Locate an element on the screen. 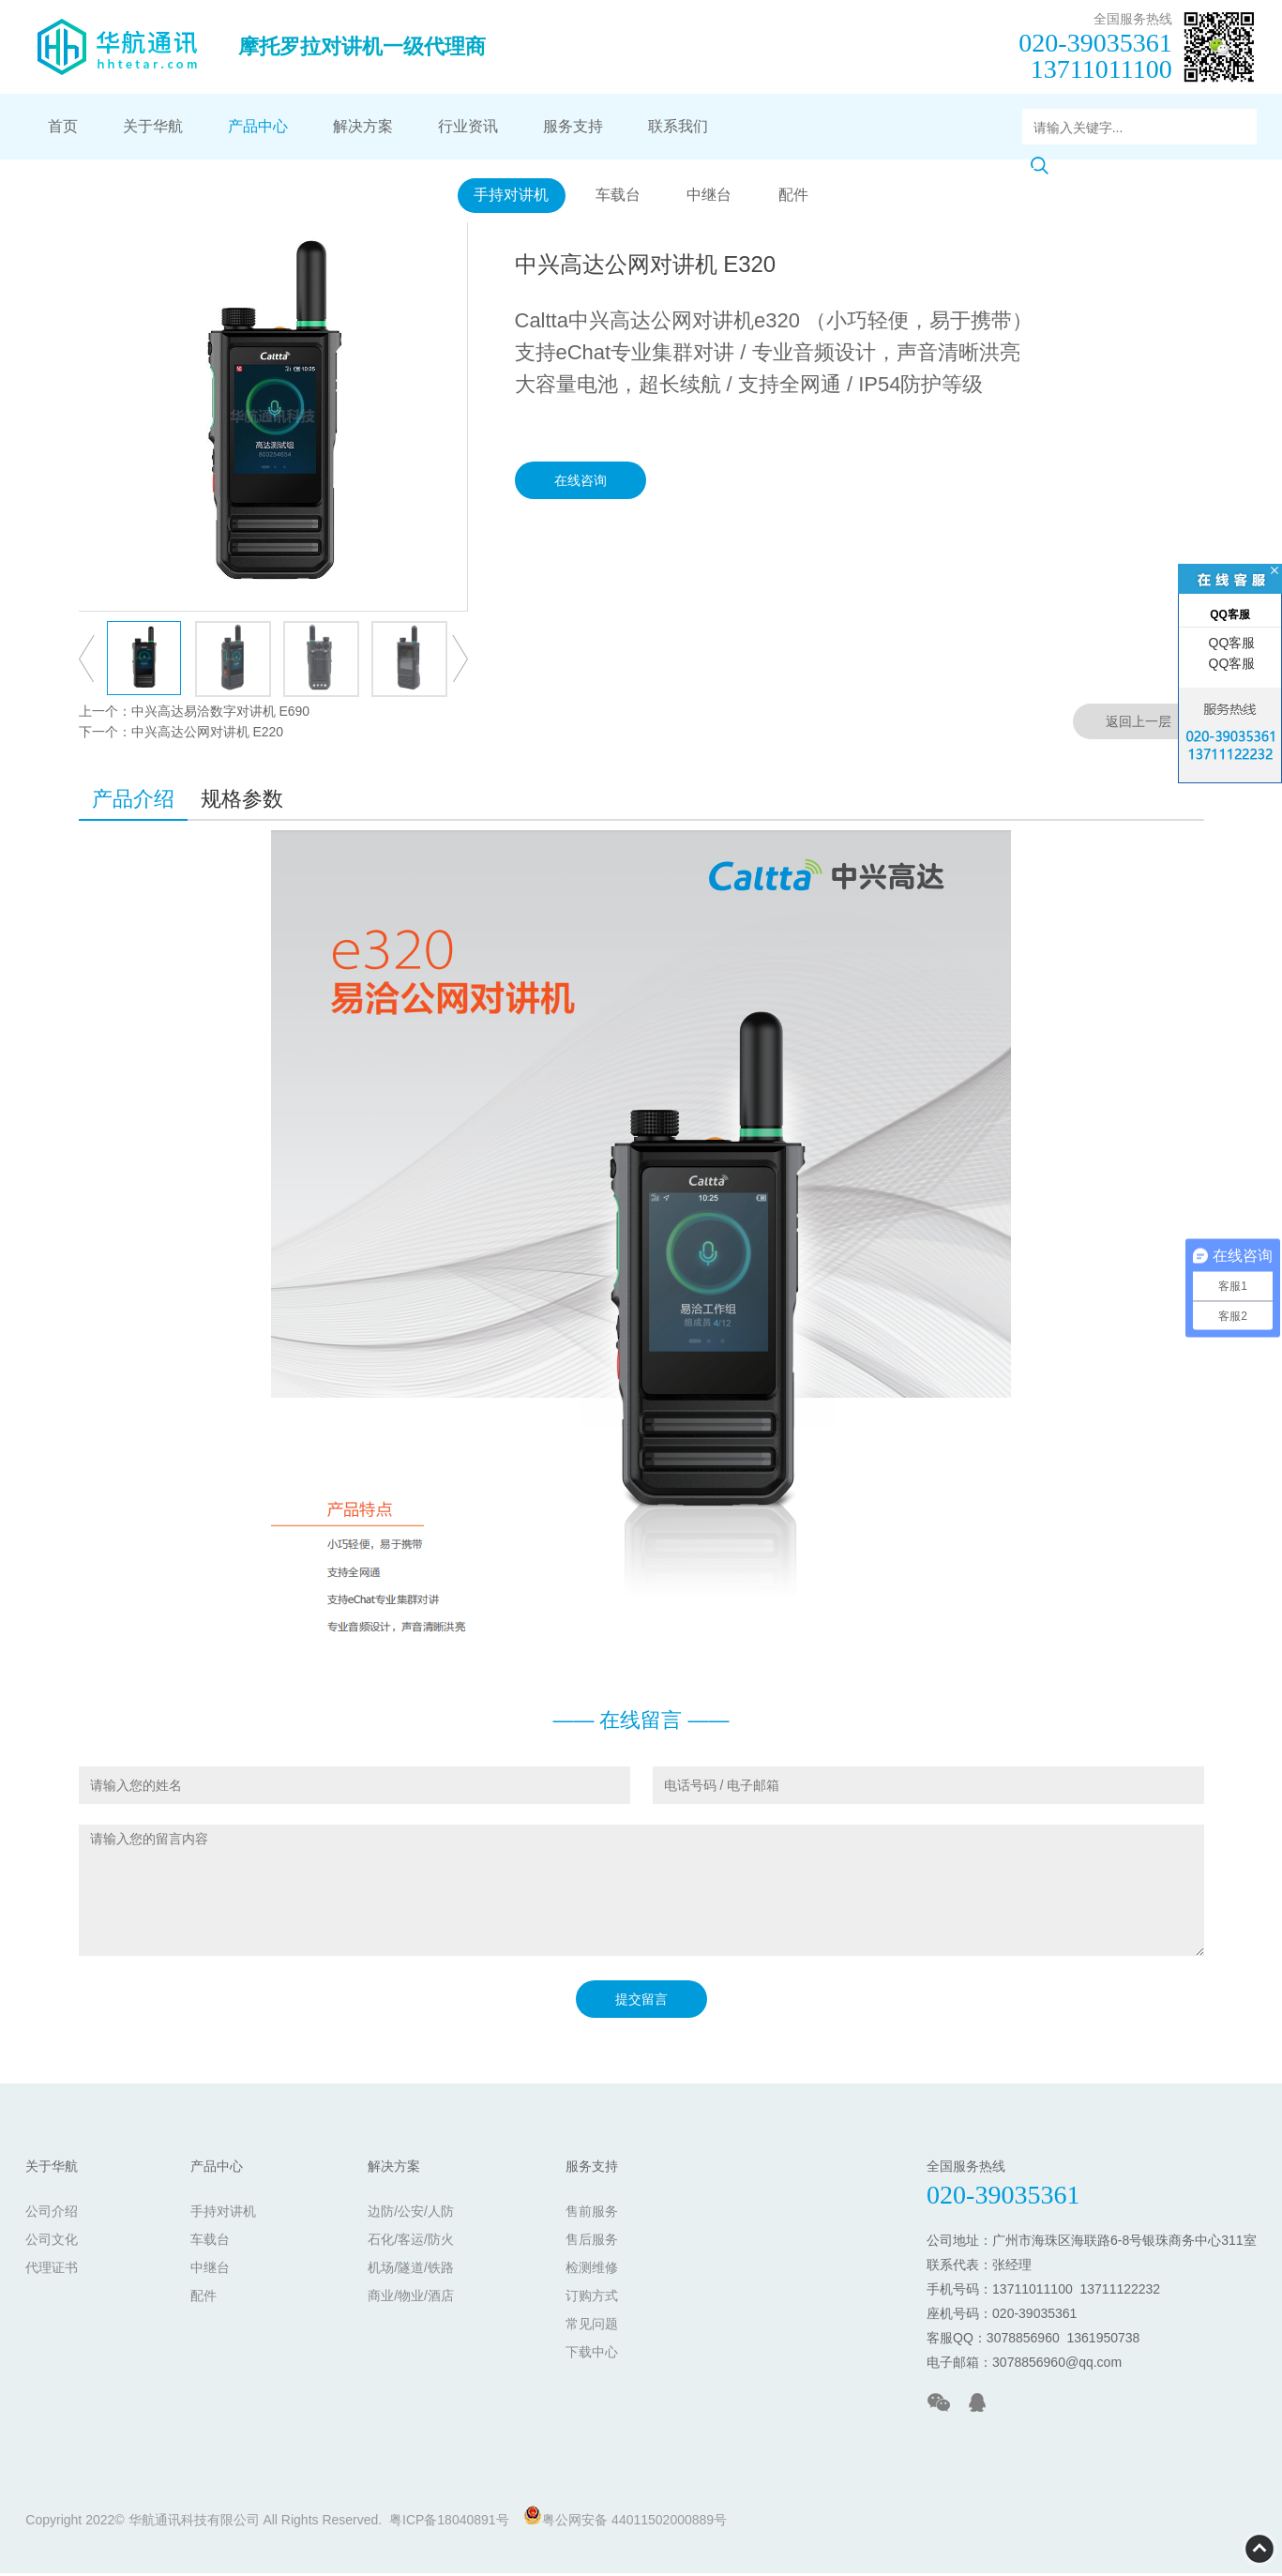 The height and width of the screenshot is (2576, 1282). 边防/公安/人防 is located at coordinates (411, 2213).